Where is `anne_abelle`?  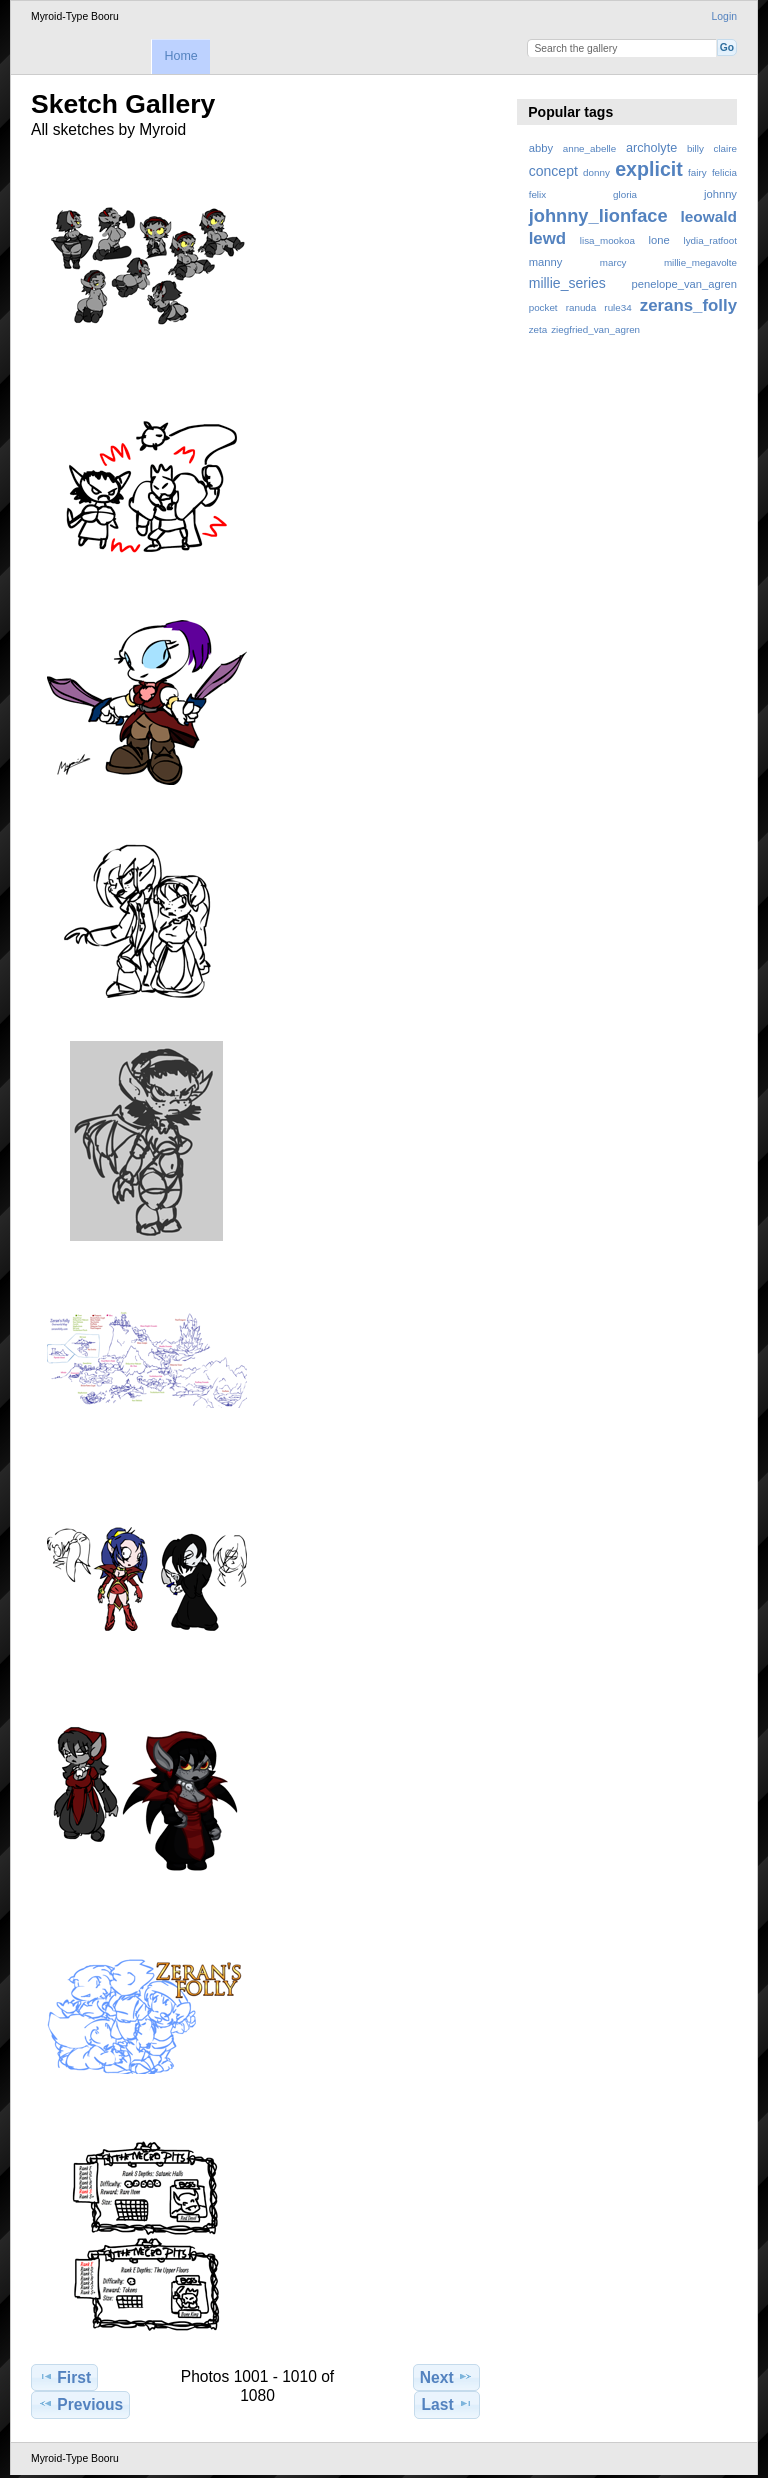
anne_abelle is located at coordinates (589, 148).